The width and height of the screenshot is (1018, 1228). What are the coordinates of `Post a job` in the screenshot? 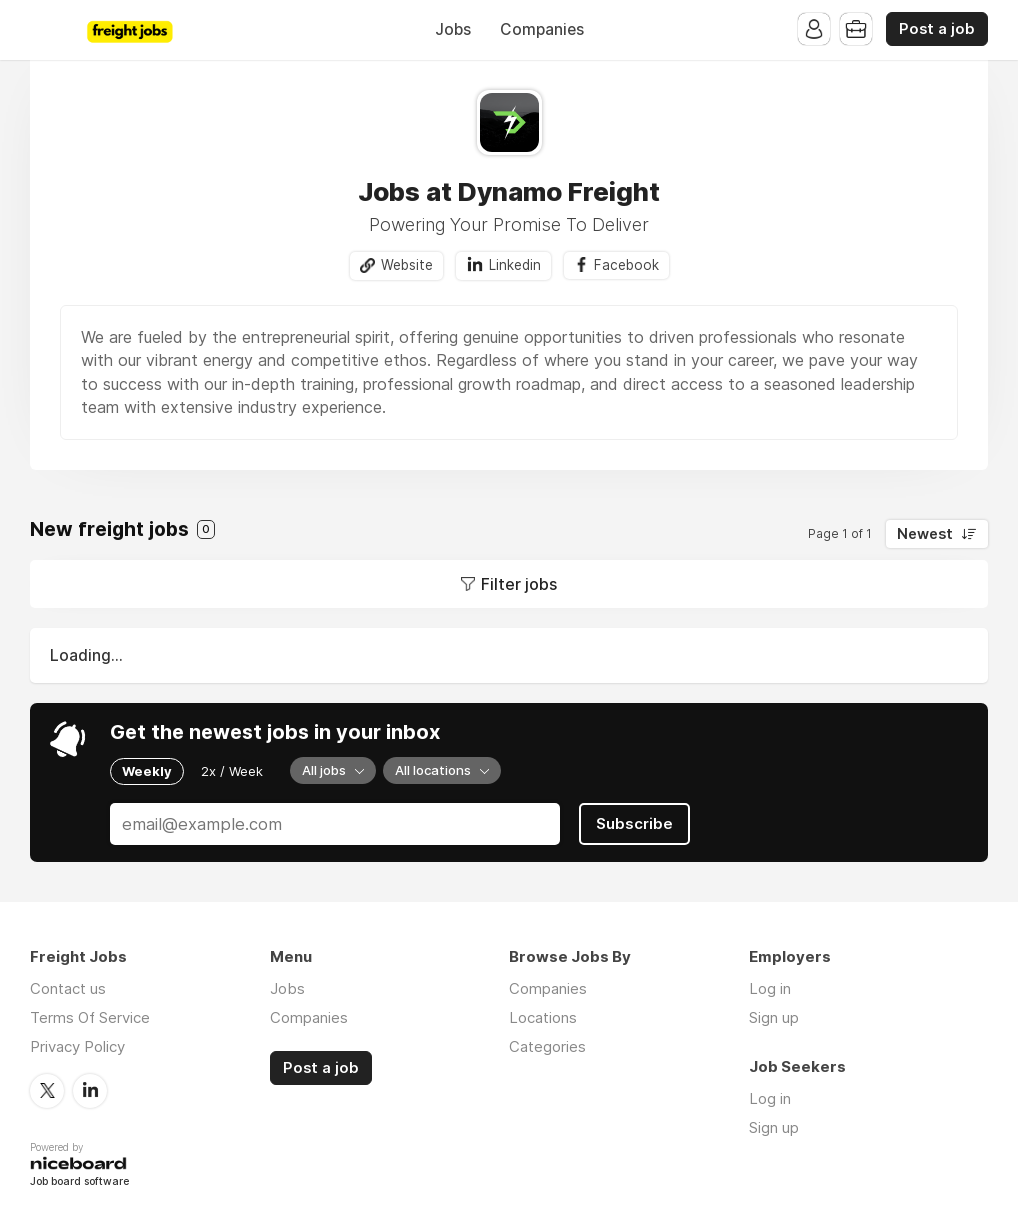 It's located at (937, 29).